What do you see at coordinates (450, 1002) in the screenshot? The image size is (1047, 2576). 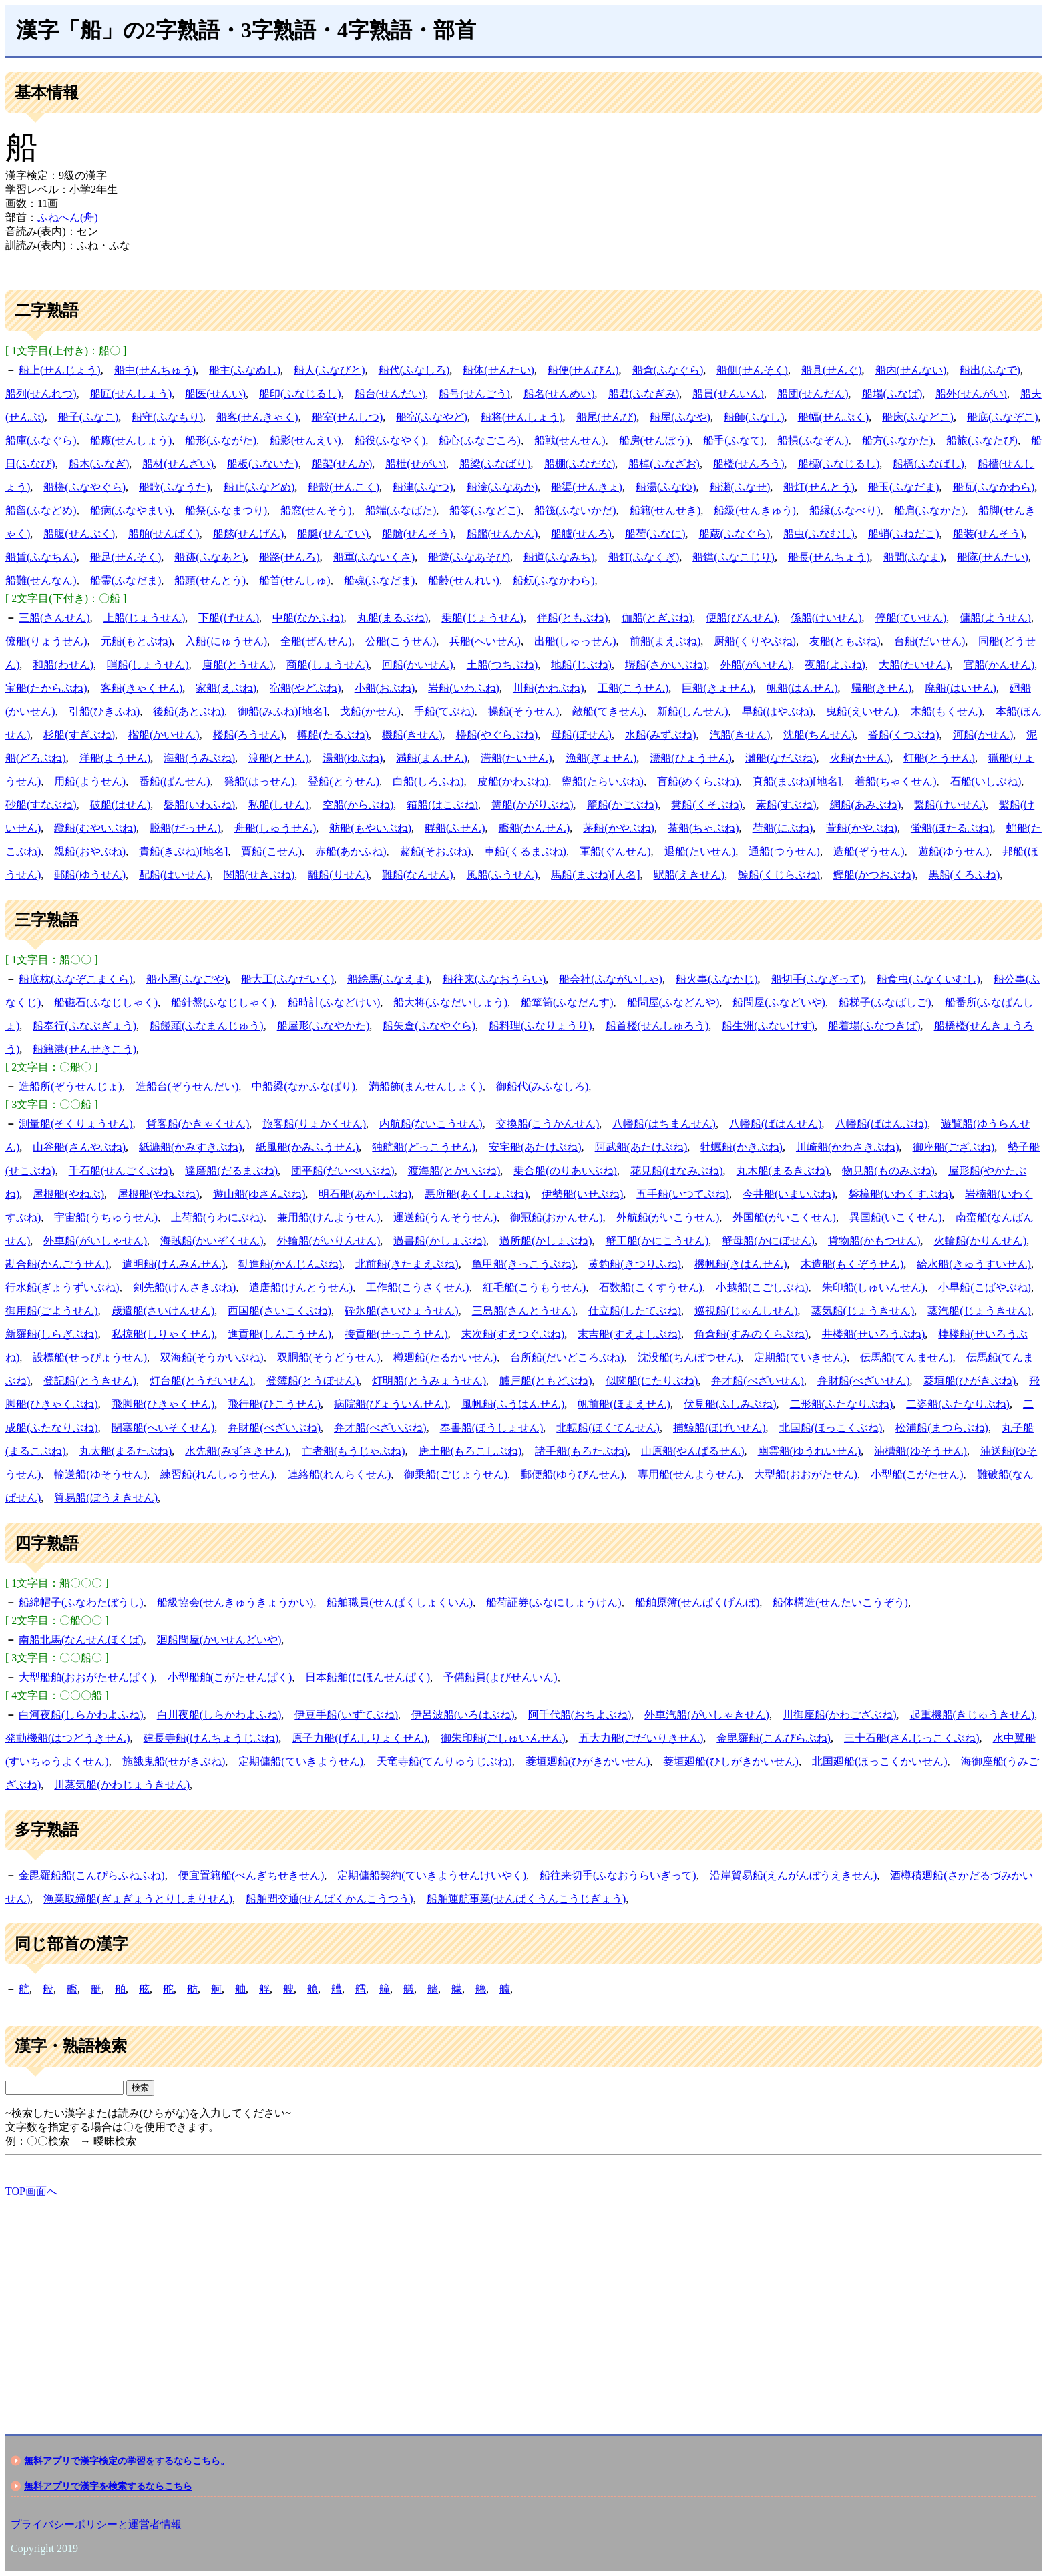 I see `船大将(ふなだいしょう)` at bounding box center [450, 1002].